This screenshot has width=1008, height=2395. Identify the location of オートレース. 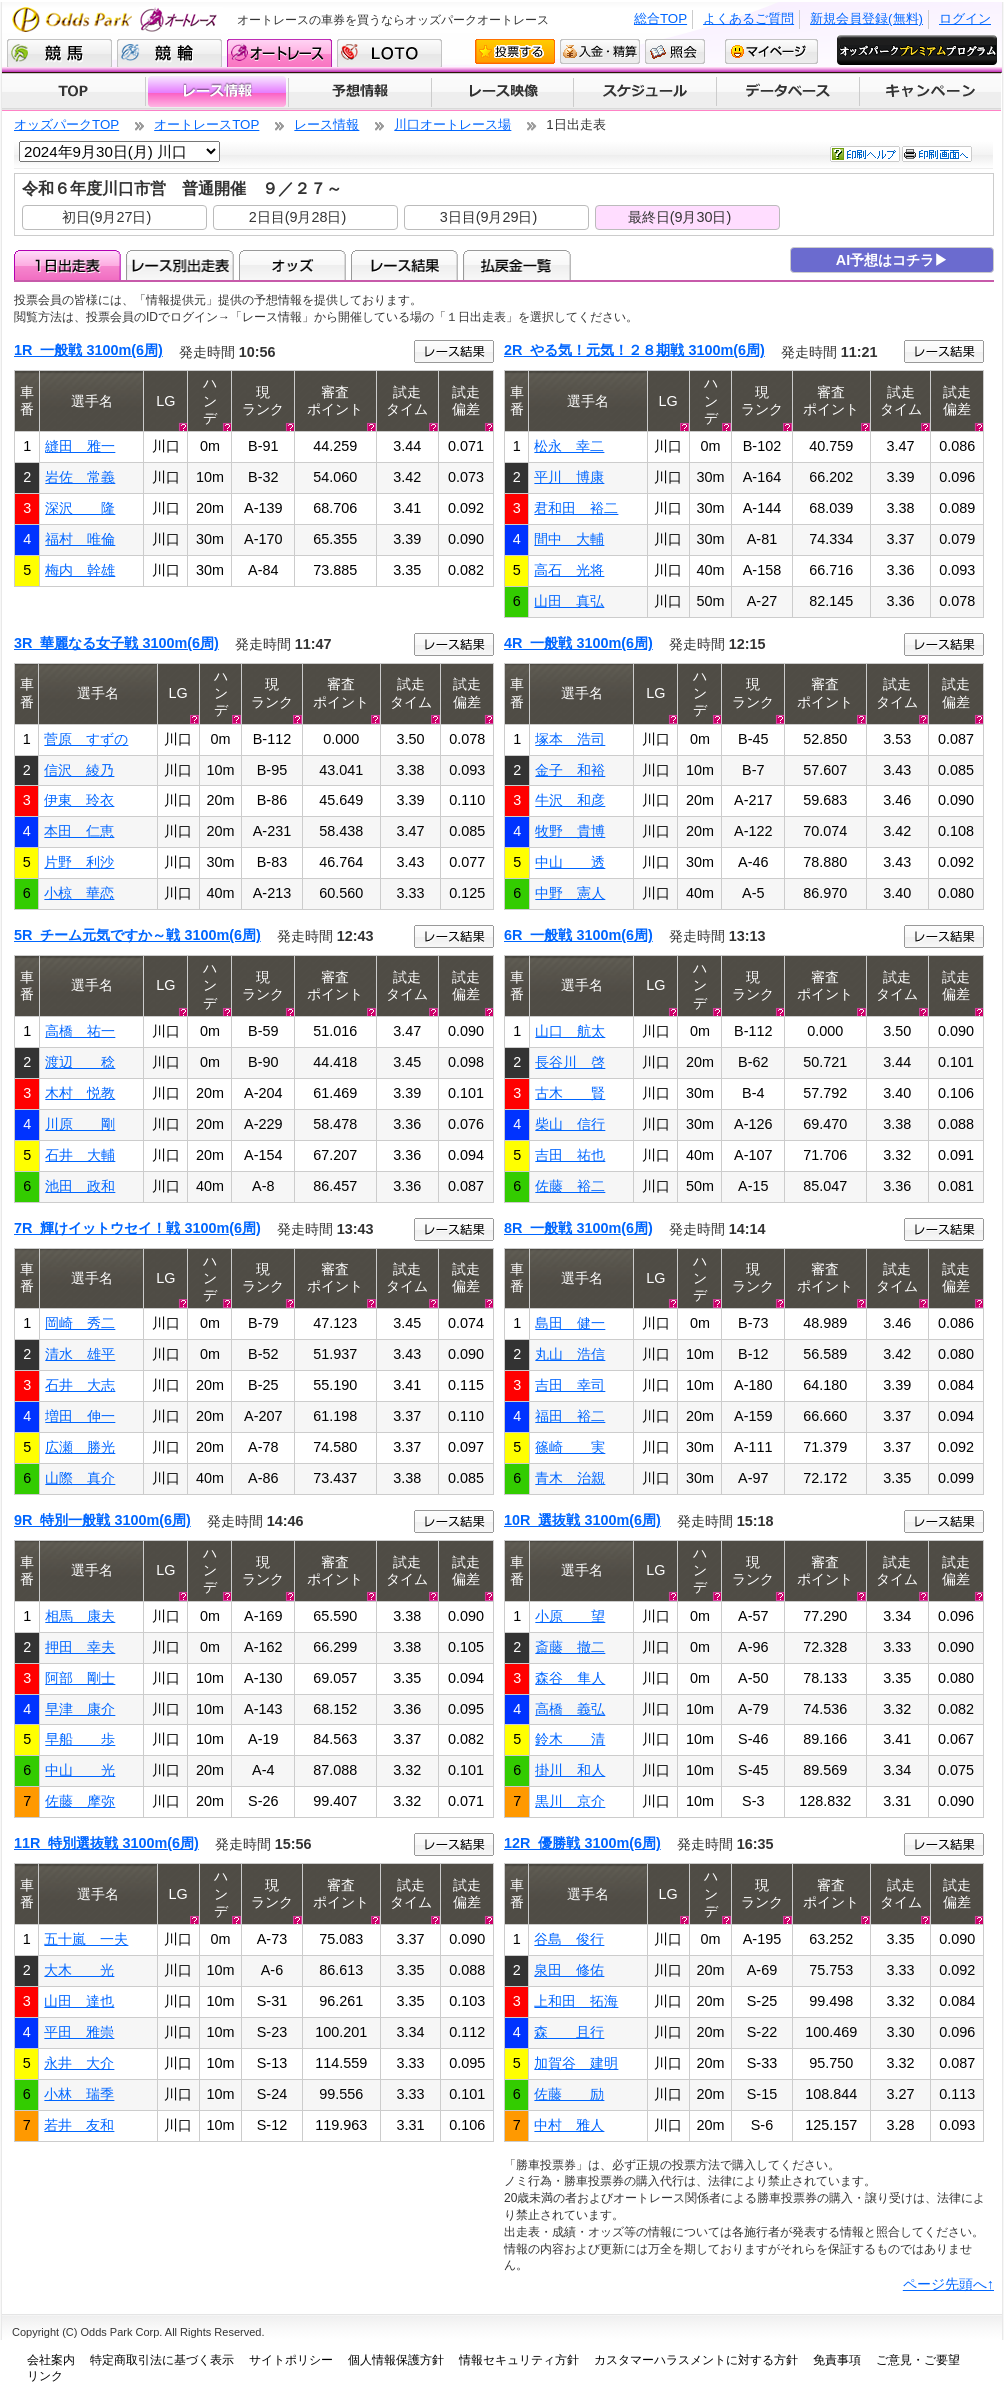
(279, 53).